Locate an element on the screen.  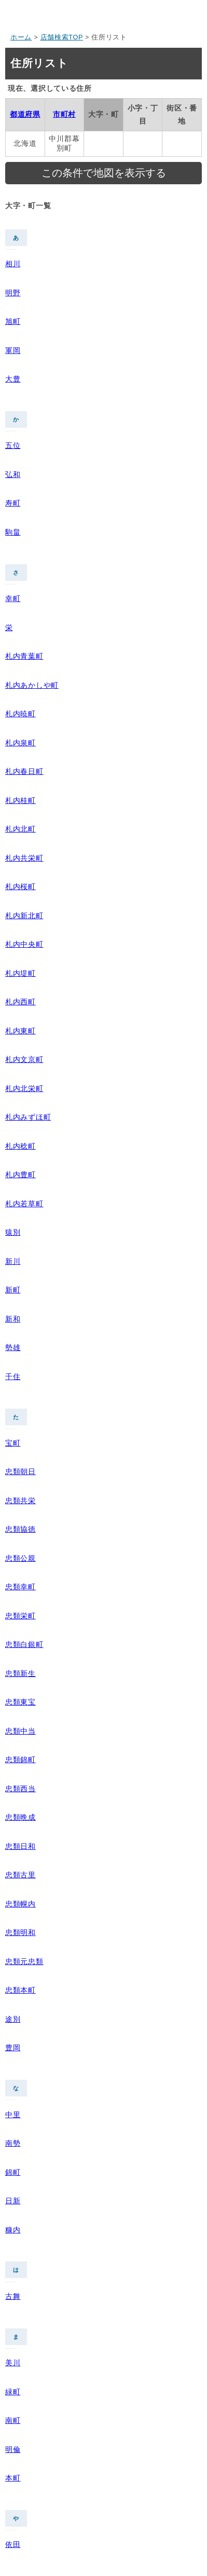
忠類錦町 is located at coordinates (20, 1759).